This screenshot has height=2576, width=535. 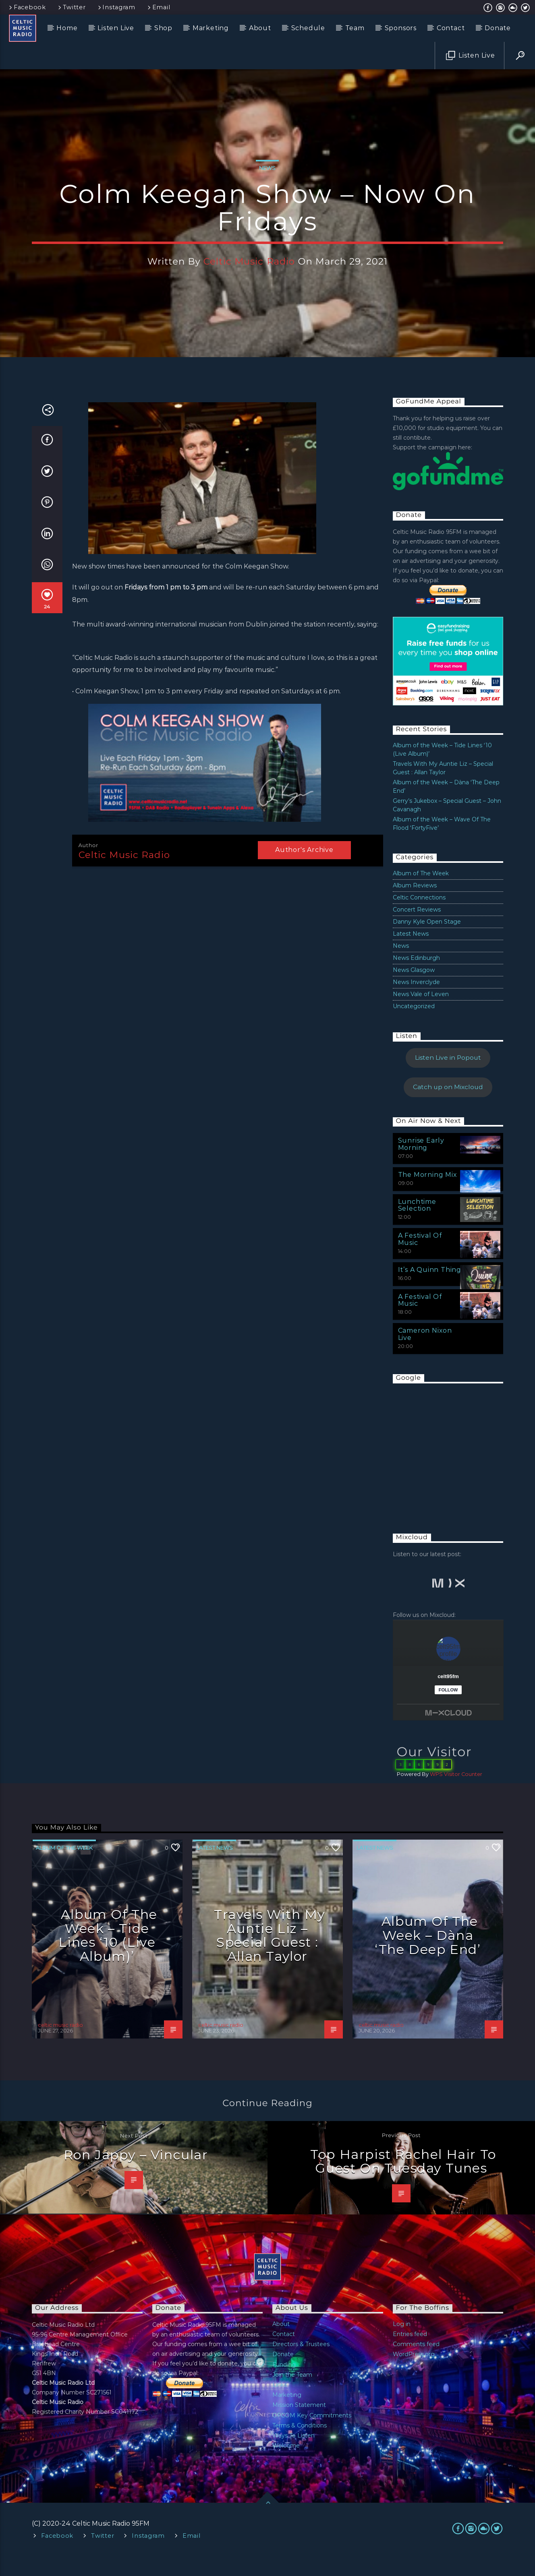 I want to click on Join the Team, so click(x=292, y=2394).